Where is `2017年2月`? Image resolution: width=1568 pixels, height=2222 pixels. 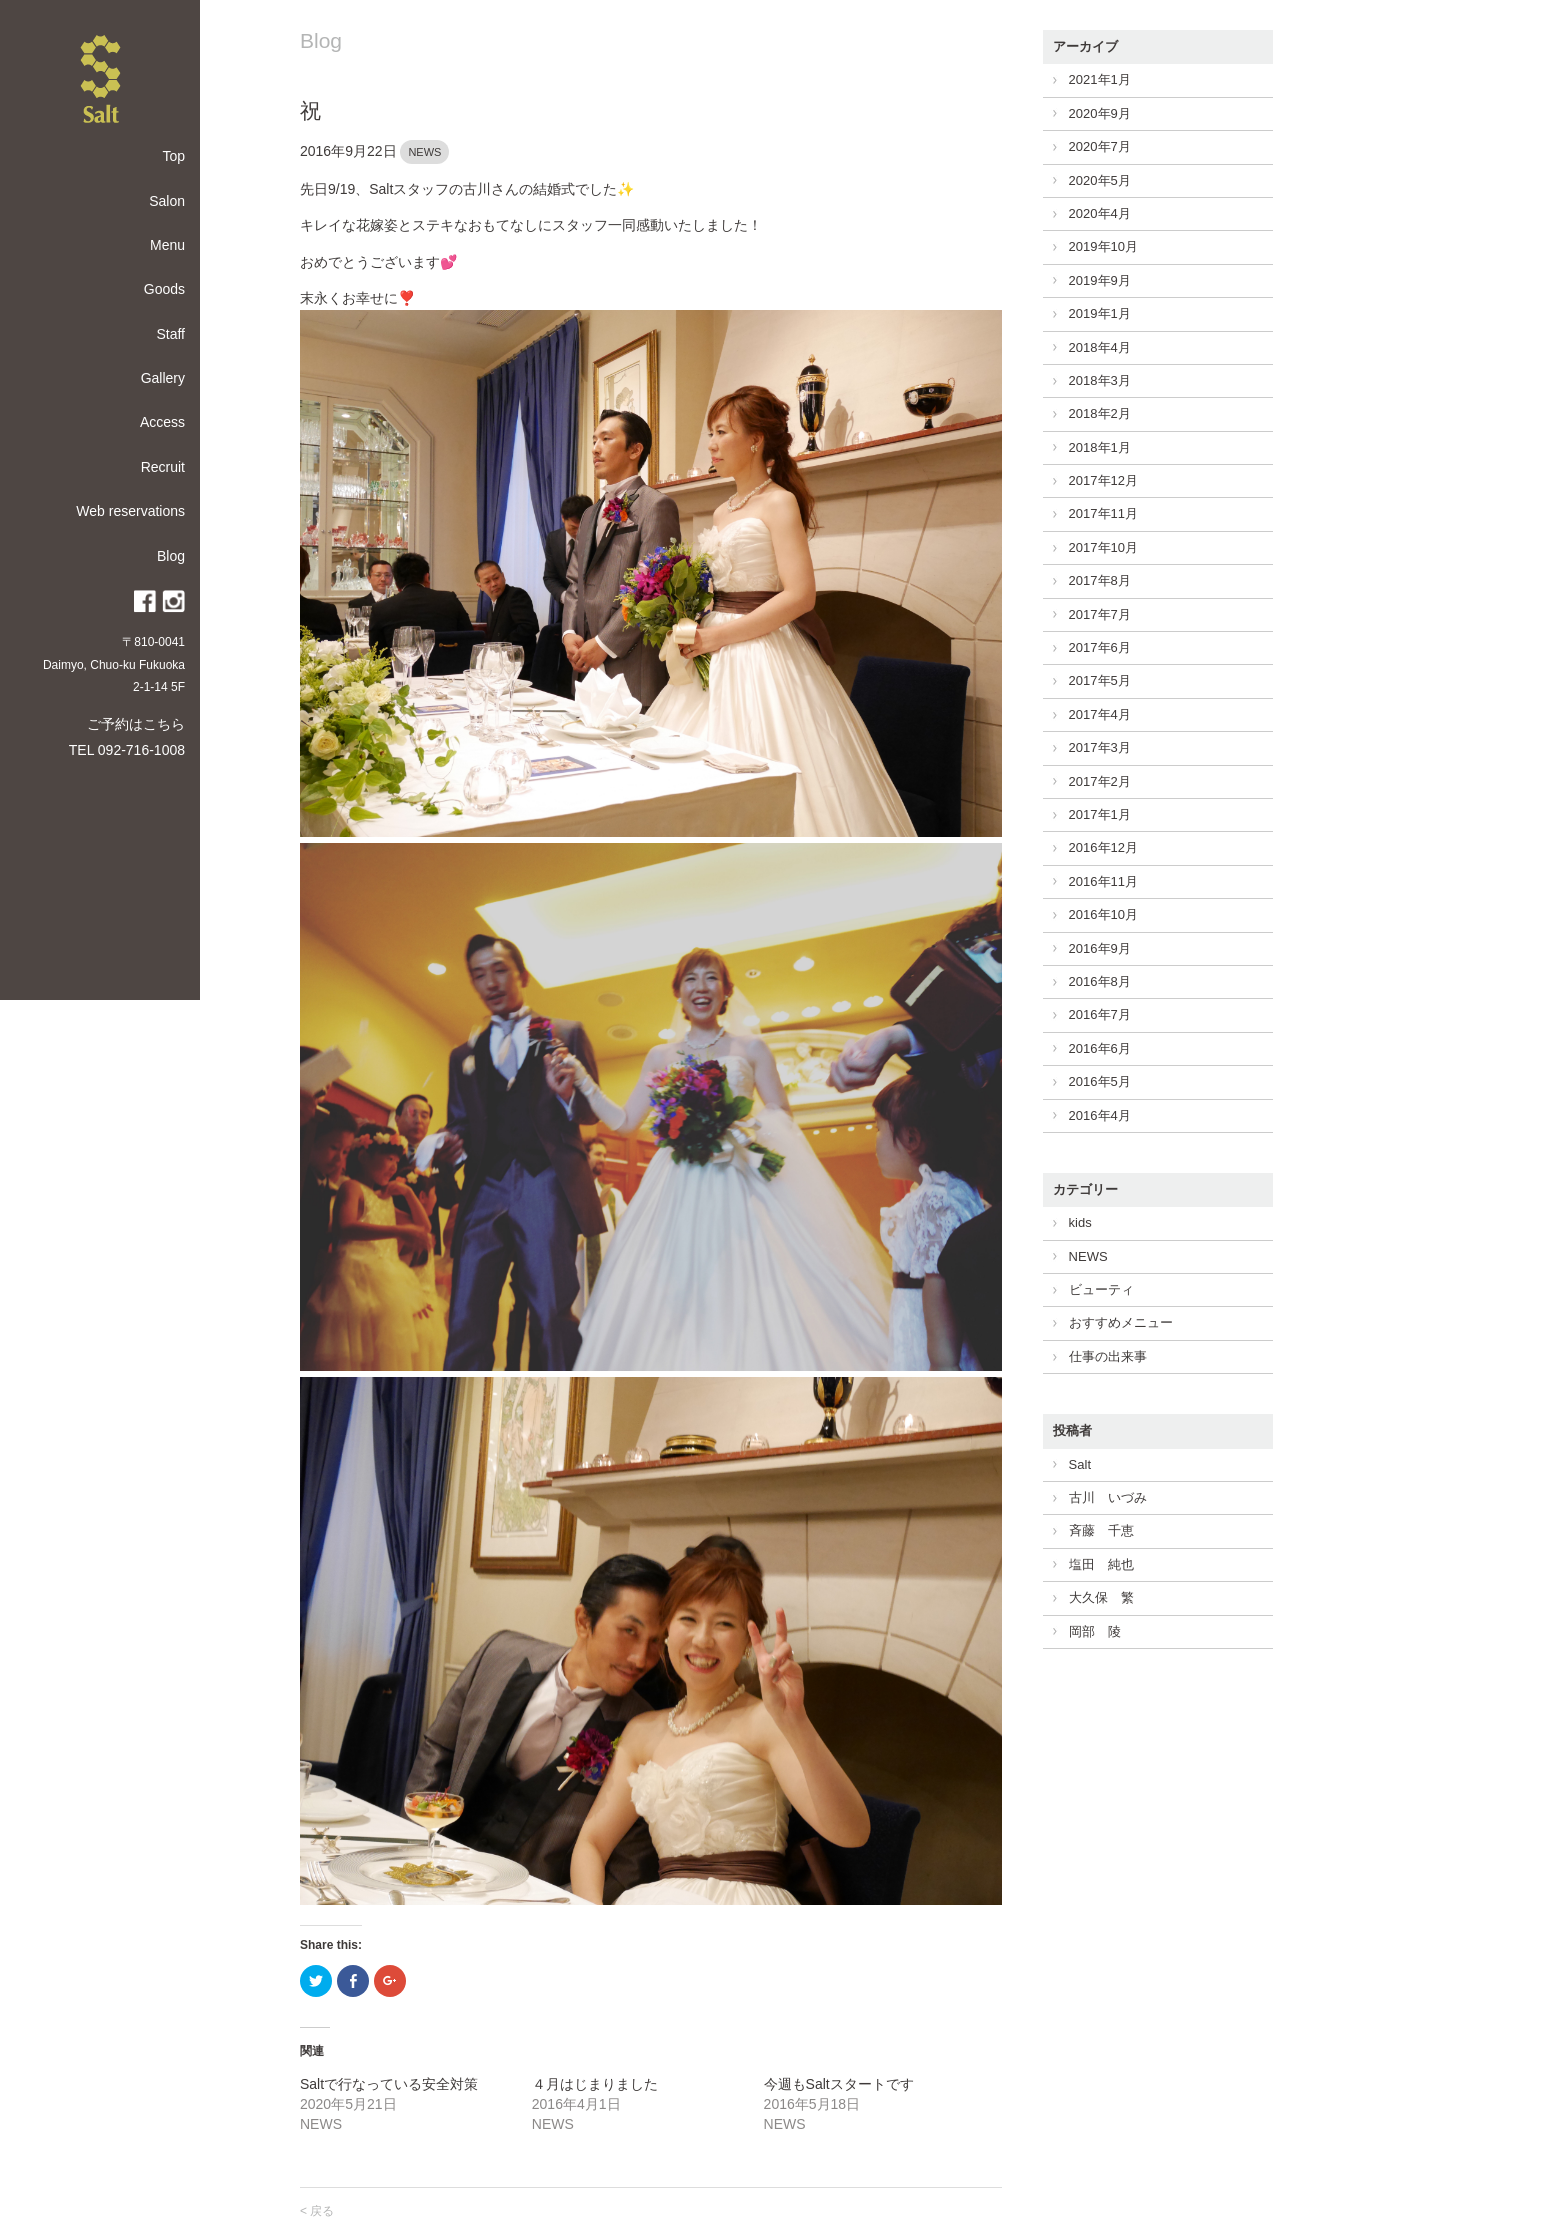
2017年2月 is located at coordinates (1100, 781).